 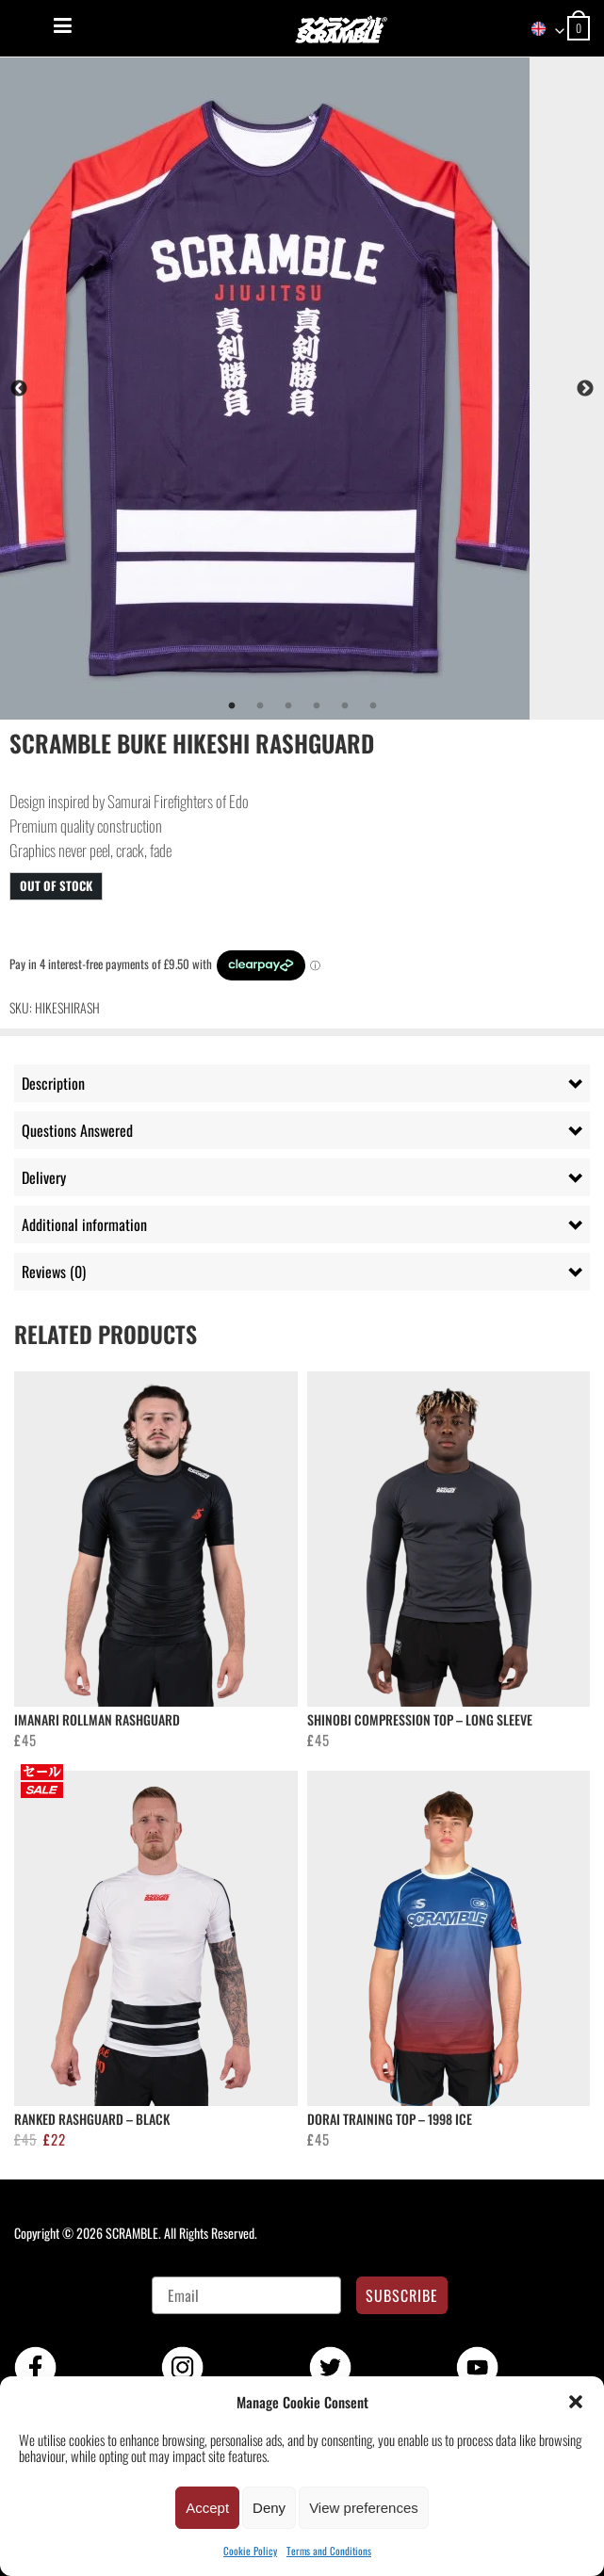 I want to click on [Email], so click(x=246, y=2295).